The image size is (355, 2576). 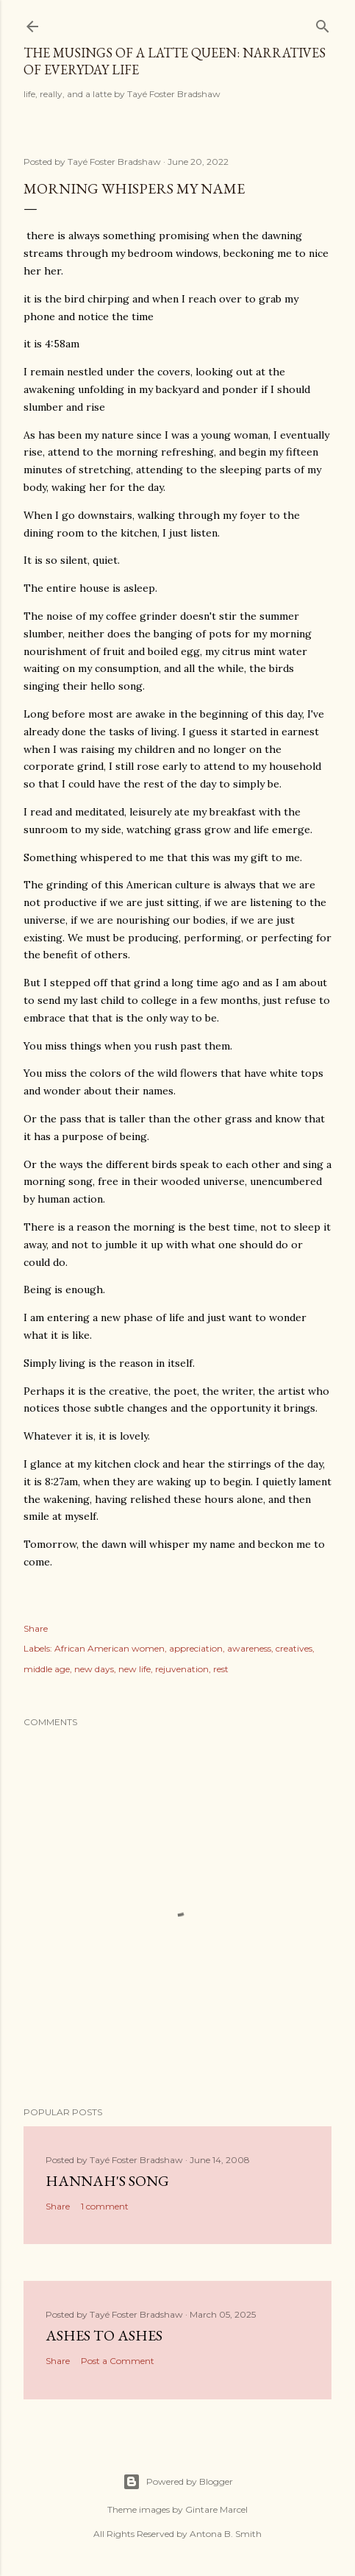 What do you see at coordinates (36, 1628) in the screenshot?
I see `Share [button]` at bounding box center [36, 1628].